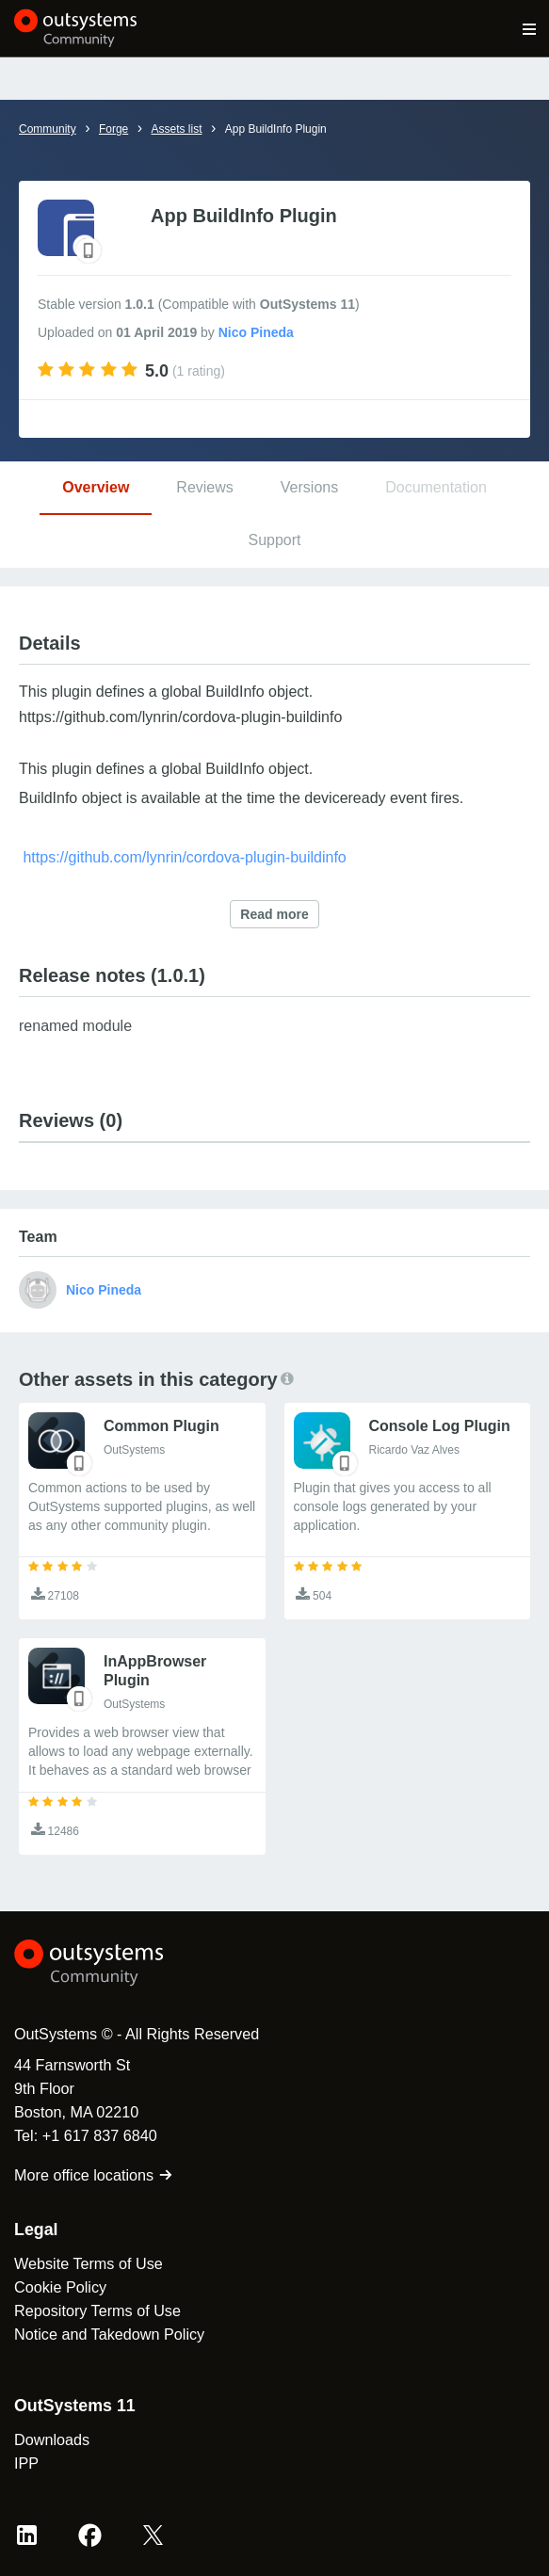 This screenshot has height=2576, width=549. I want to click on Versions, so click(309, 487).